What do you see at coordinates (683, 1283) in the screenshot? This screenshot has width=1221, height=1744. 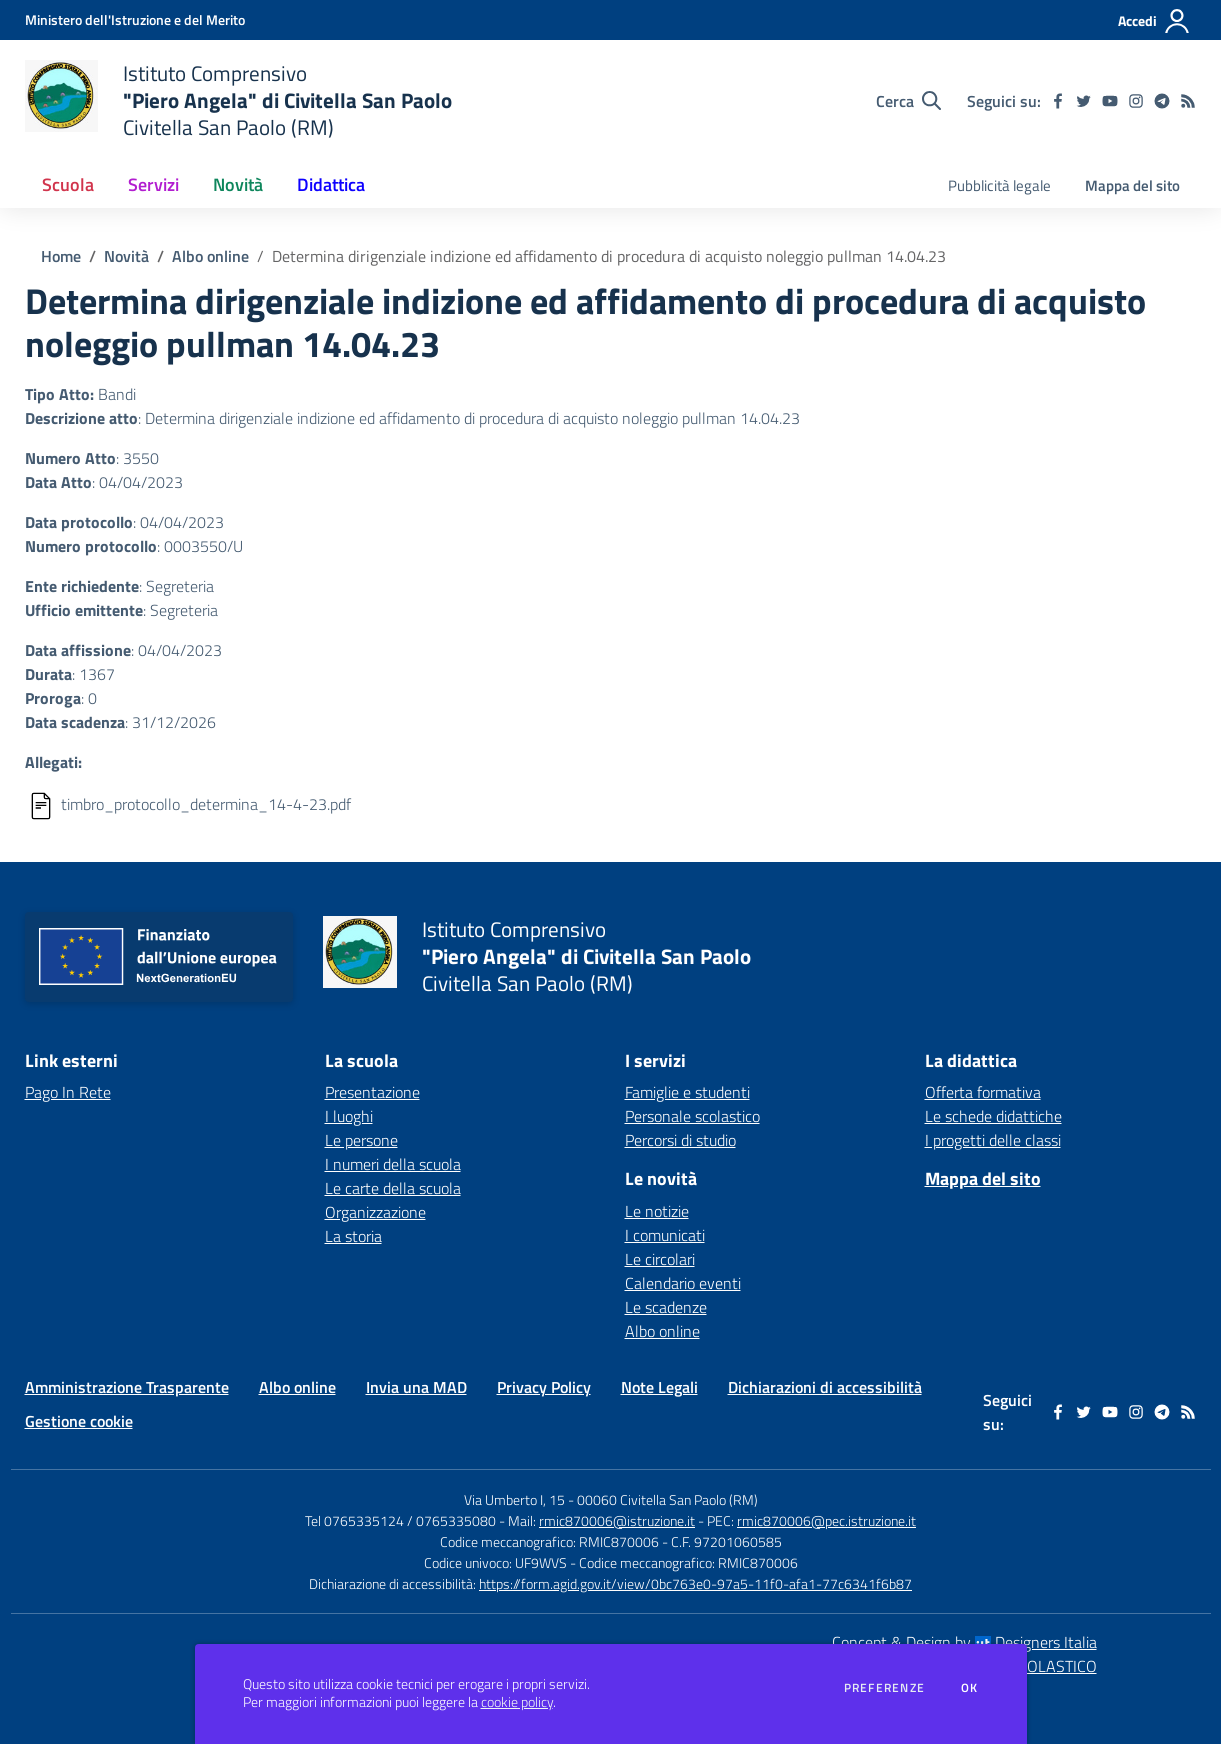 I see `Calendario eventi` at bounding box center [683, 1283].